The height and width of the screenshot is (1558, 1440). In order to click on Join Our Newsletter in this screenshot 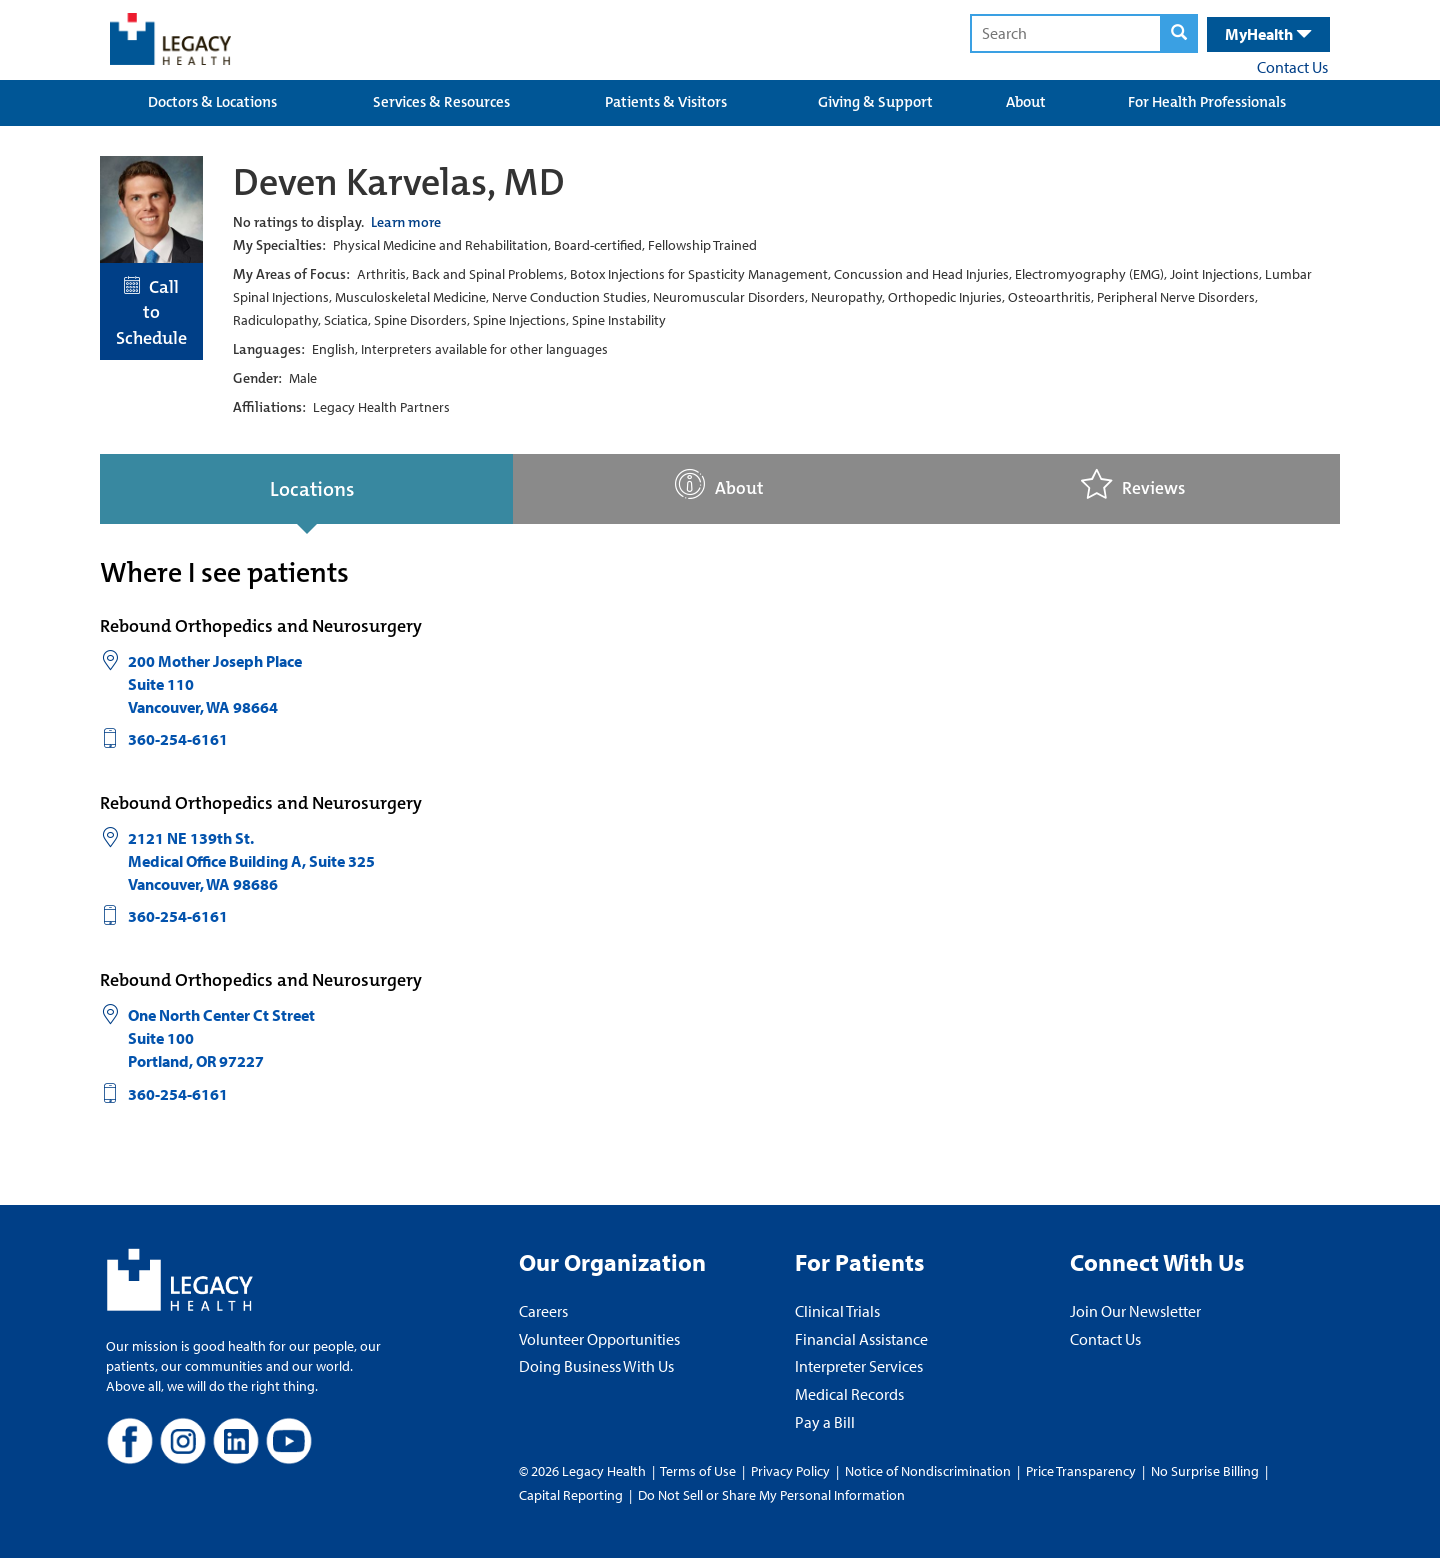, I will do `click(1135, 1311)`.